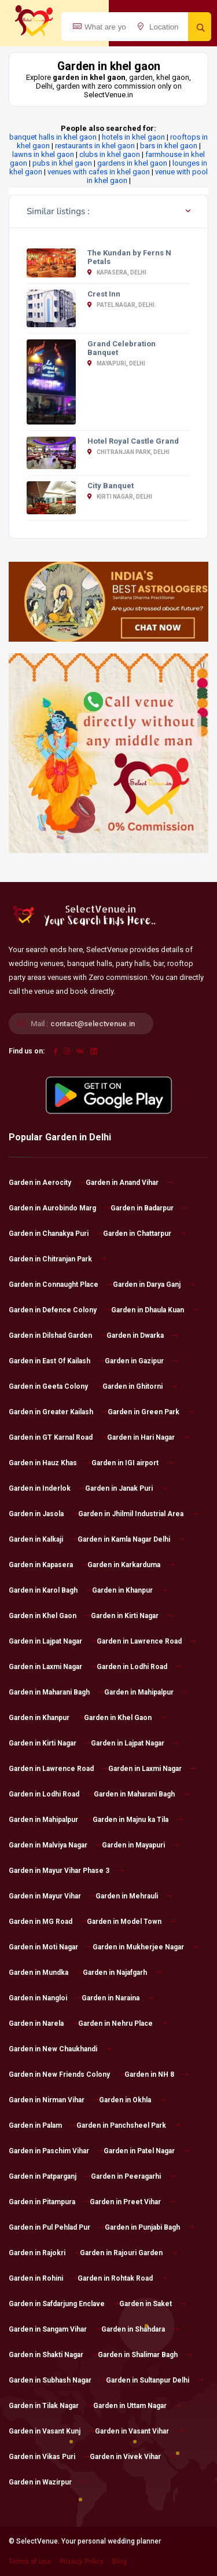 This screenshot has width=217, height=2576. What do you see at coordinates (46, 1972) in the screenshot?
I see `Garden in Mundka` at bounding box center [46, 1972].